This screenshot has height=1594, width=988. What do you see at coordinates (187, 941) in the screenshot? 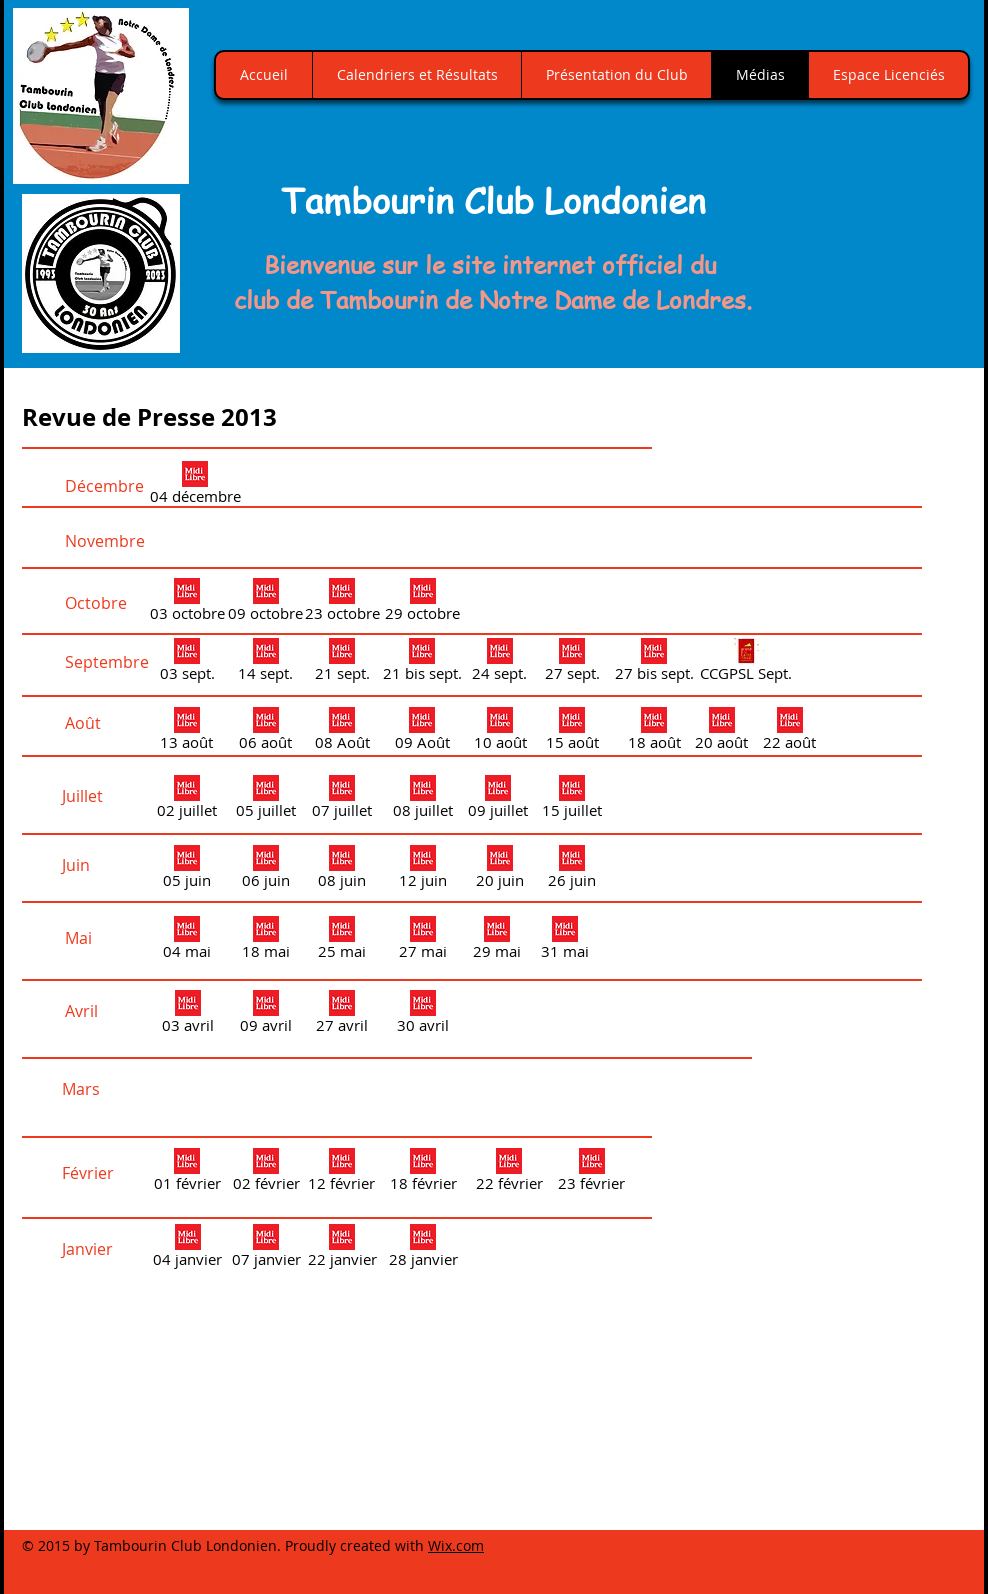
I see `[04 mai]` at bounding box center [187, 941].